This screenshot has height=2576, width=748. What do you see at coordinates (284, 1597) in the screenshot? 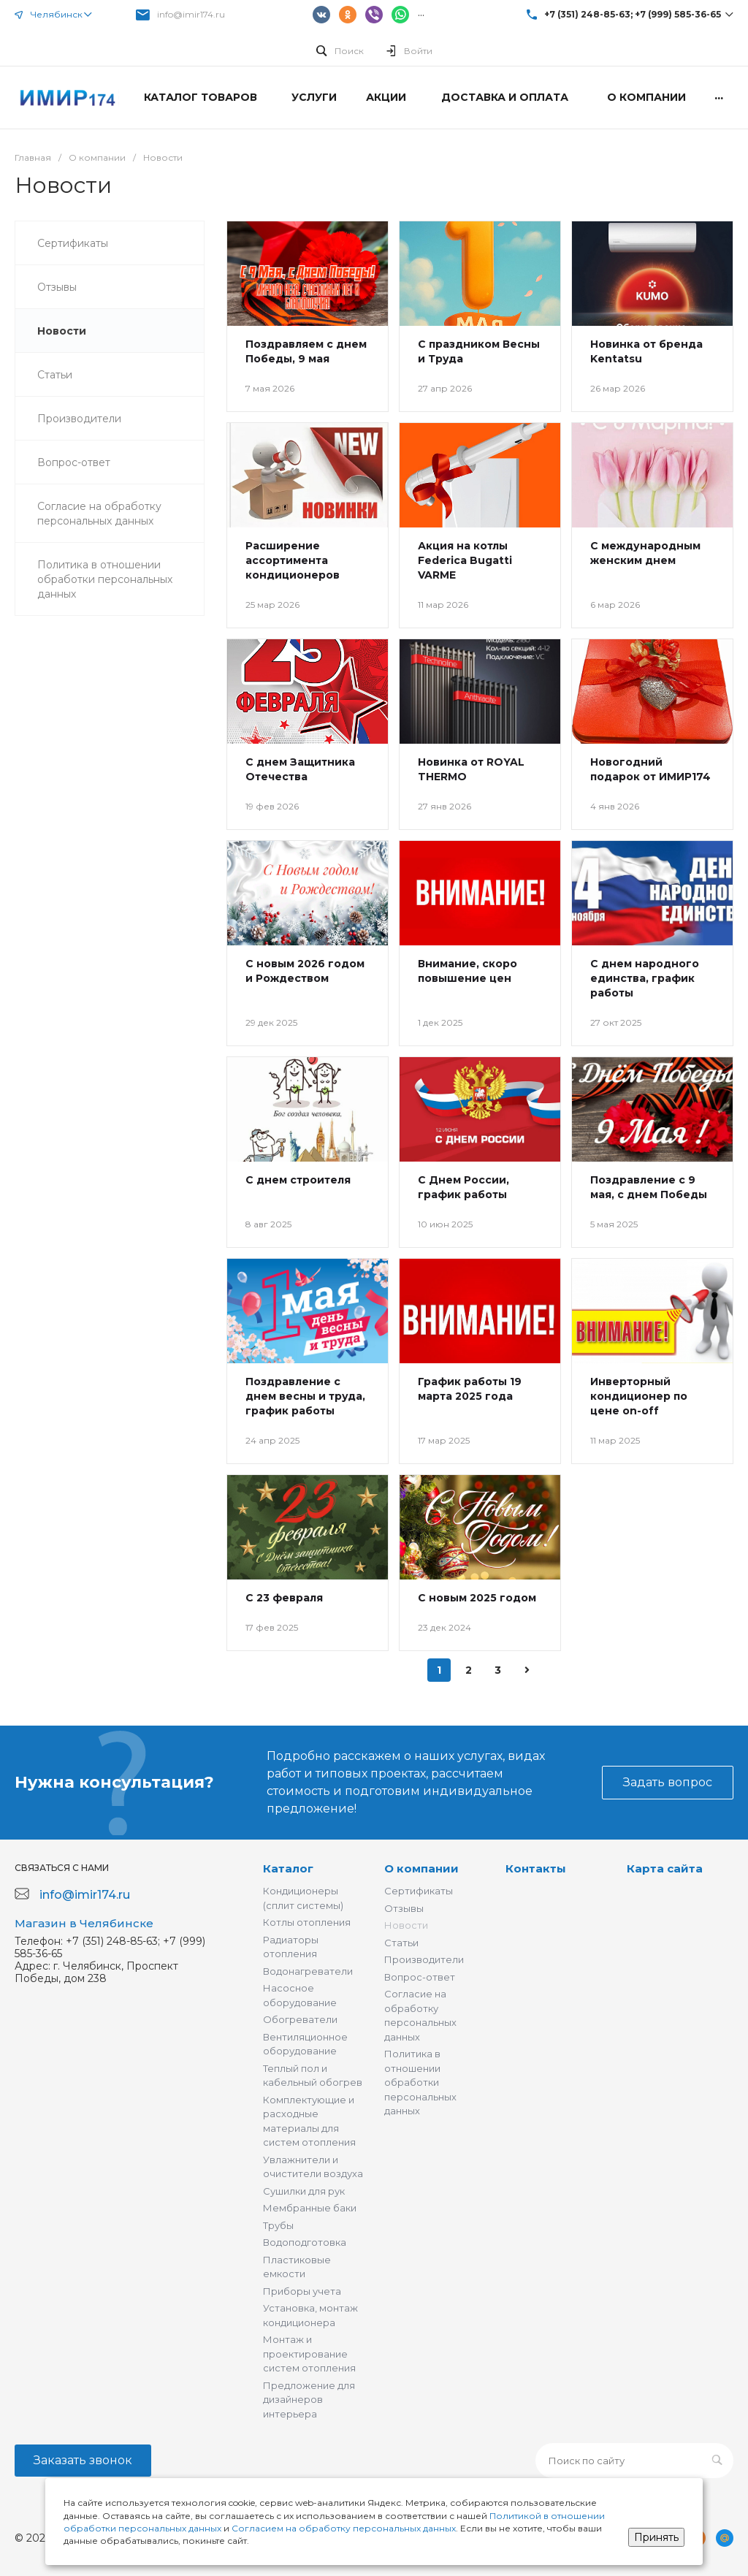
I see `С 23 февраля` at bounding box center [284, 1597].